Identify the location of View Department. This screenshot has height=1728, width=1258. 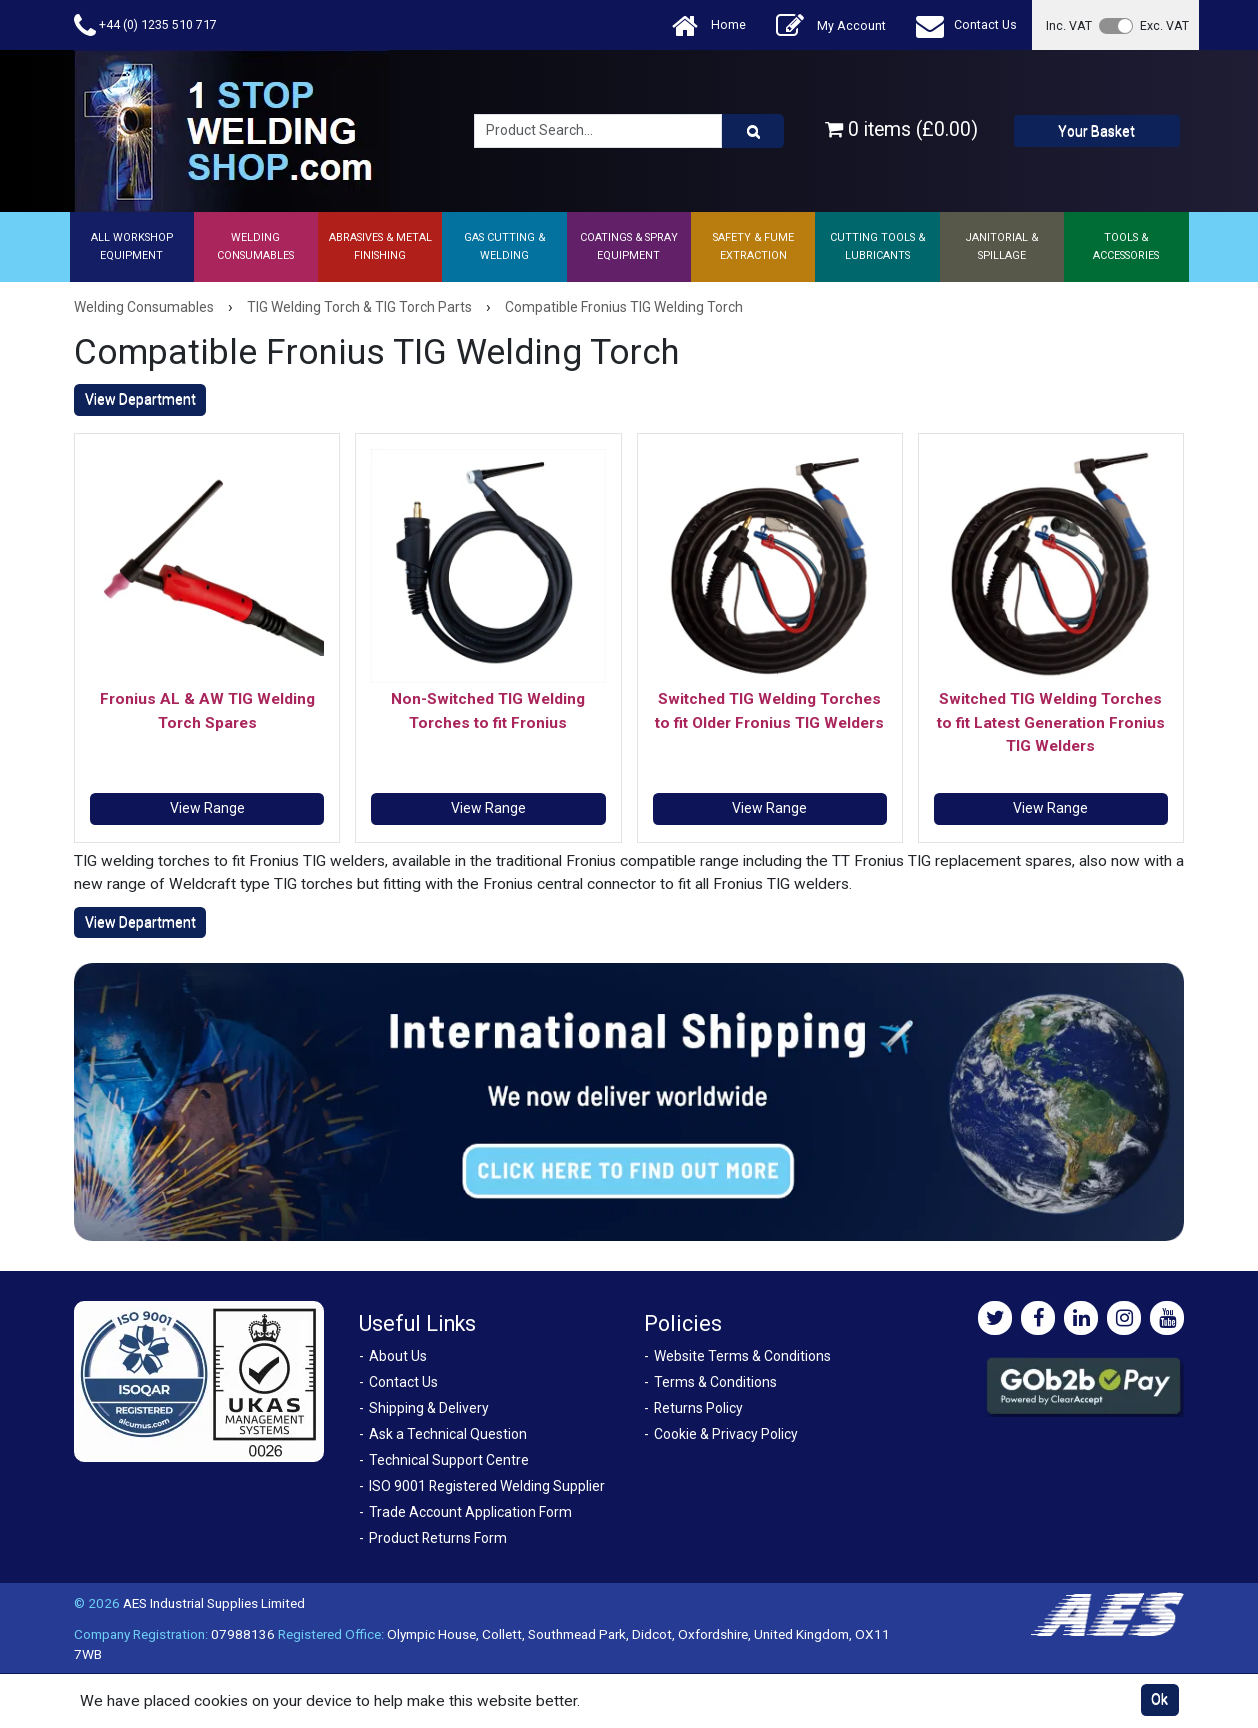
(140, 399).